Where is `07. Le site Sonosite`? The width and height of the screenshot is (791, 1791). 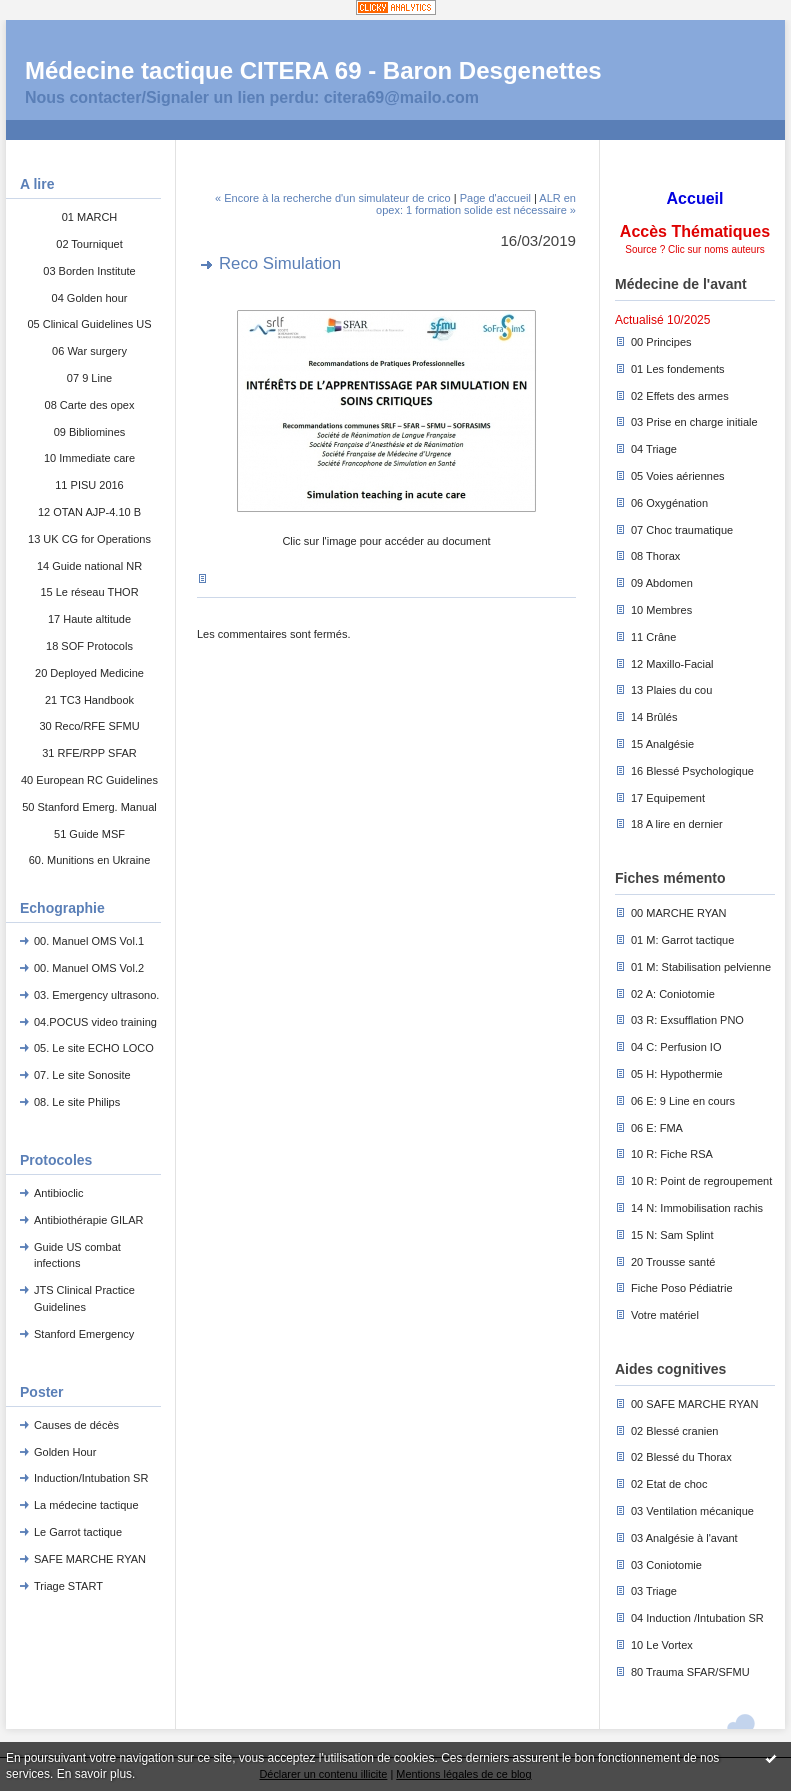
07. Le site Sonosite is located at coordinates (82, 1075).